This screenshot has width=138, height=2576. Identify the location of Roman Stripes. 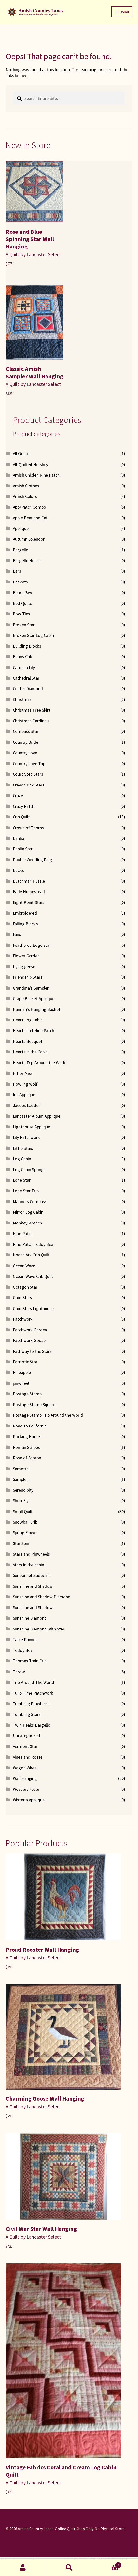
(26, 1447).